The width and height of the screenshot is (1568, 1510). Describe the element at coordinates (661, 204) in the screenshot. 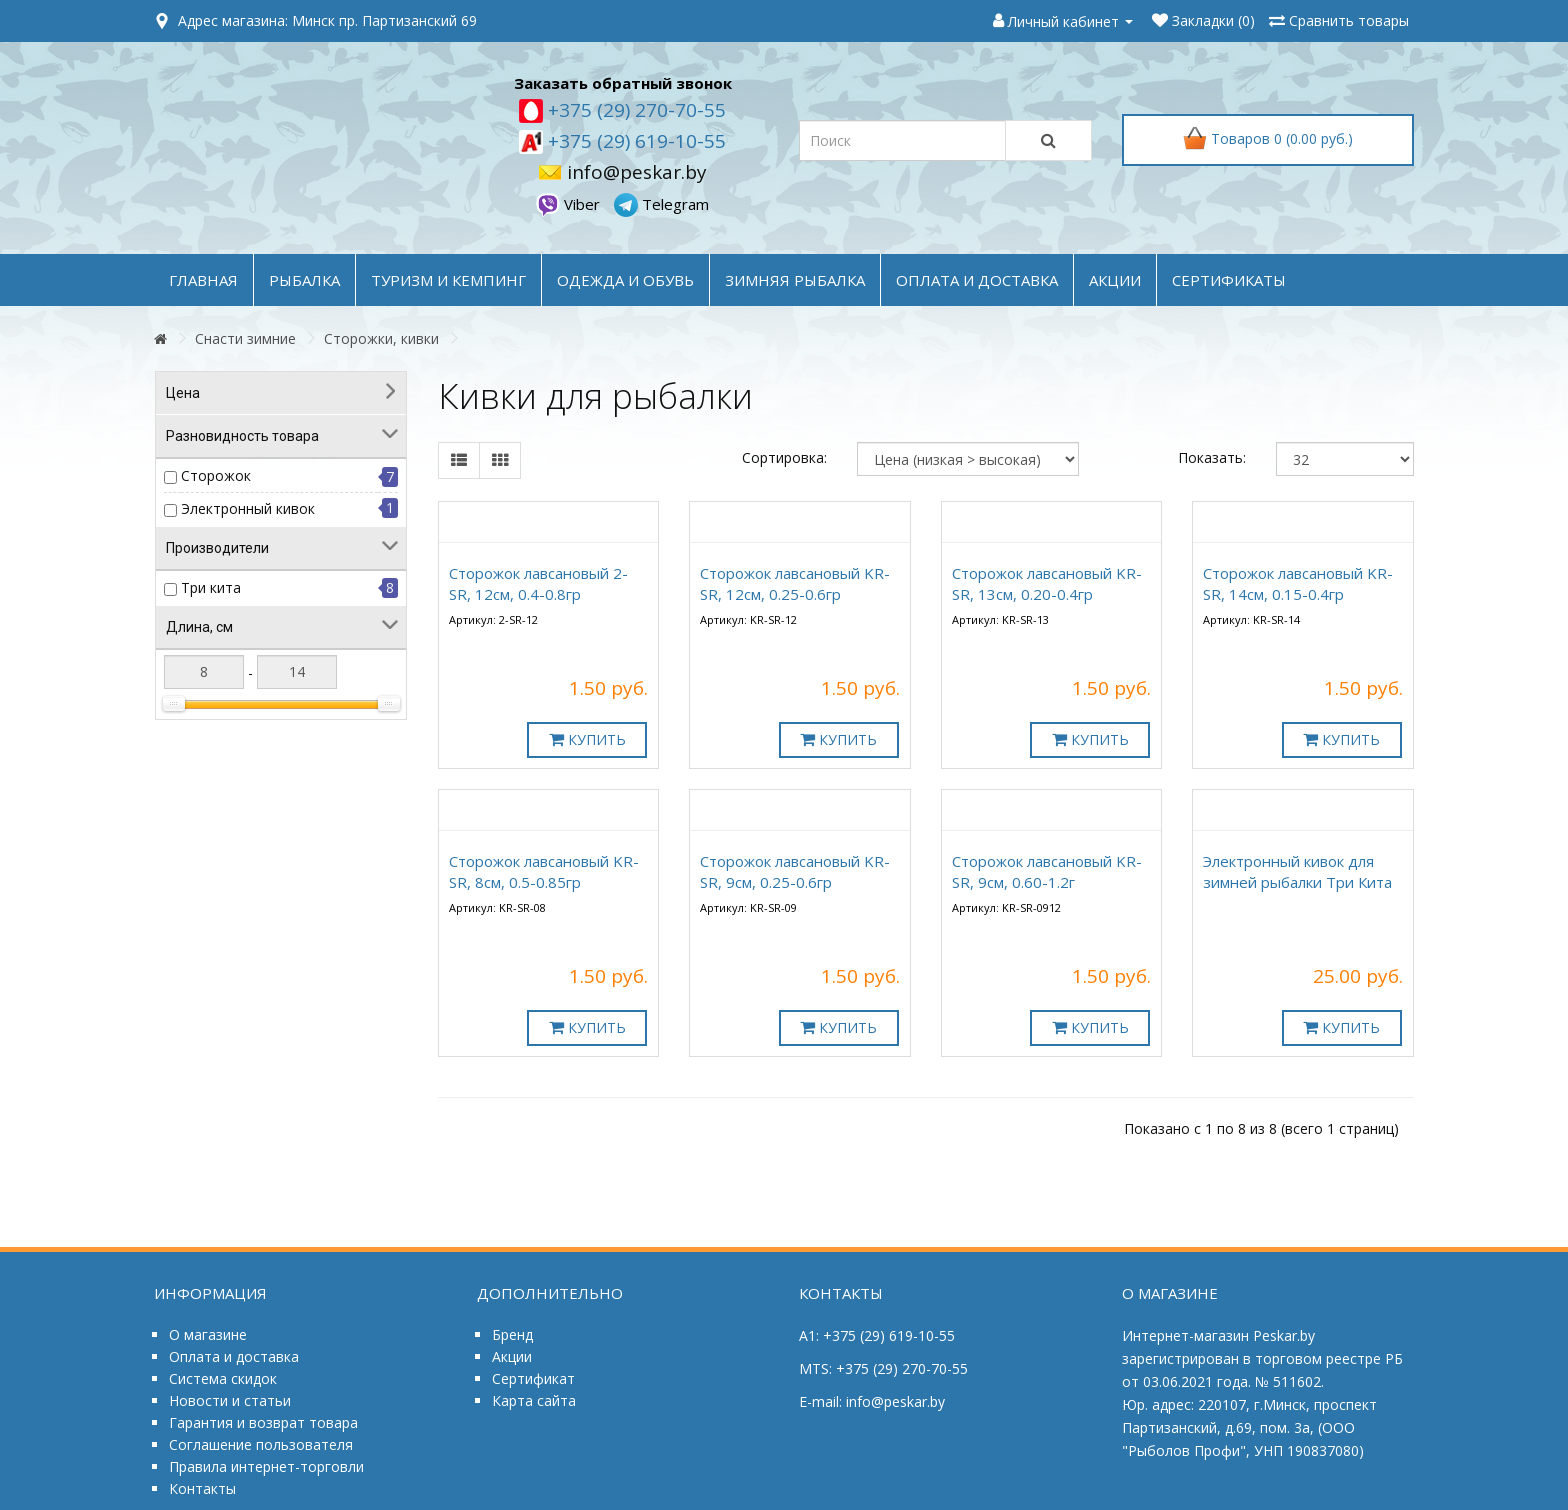

I see `Telegram` at that location.